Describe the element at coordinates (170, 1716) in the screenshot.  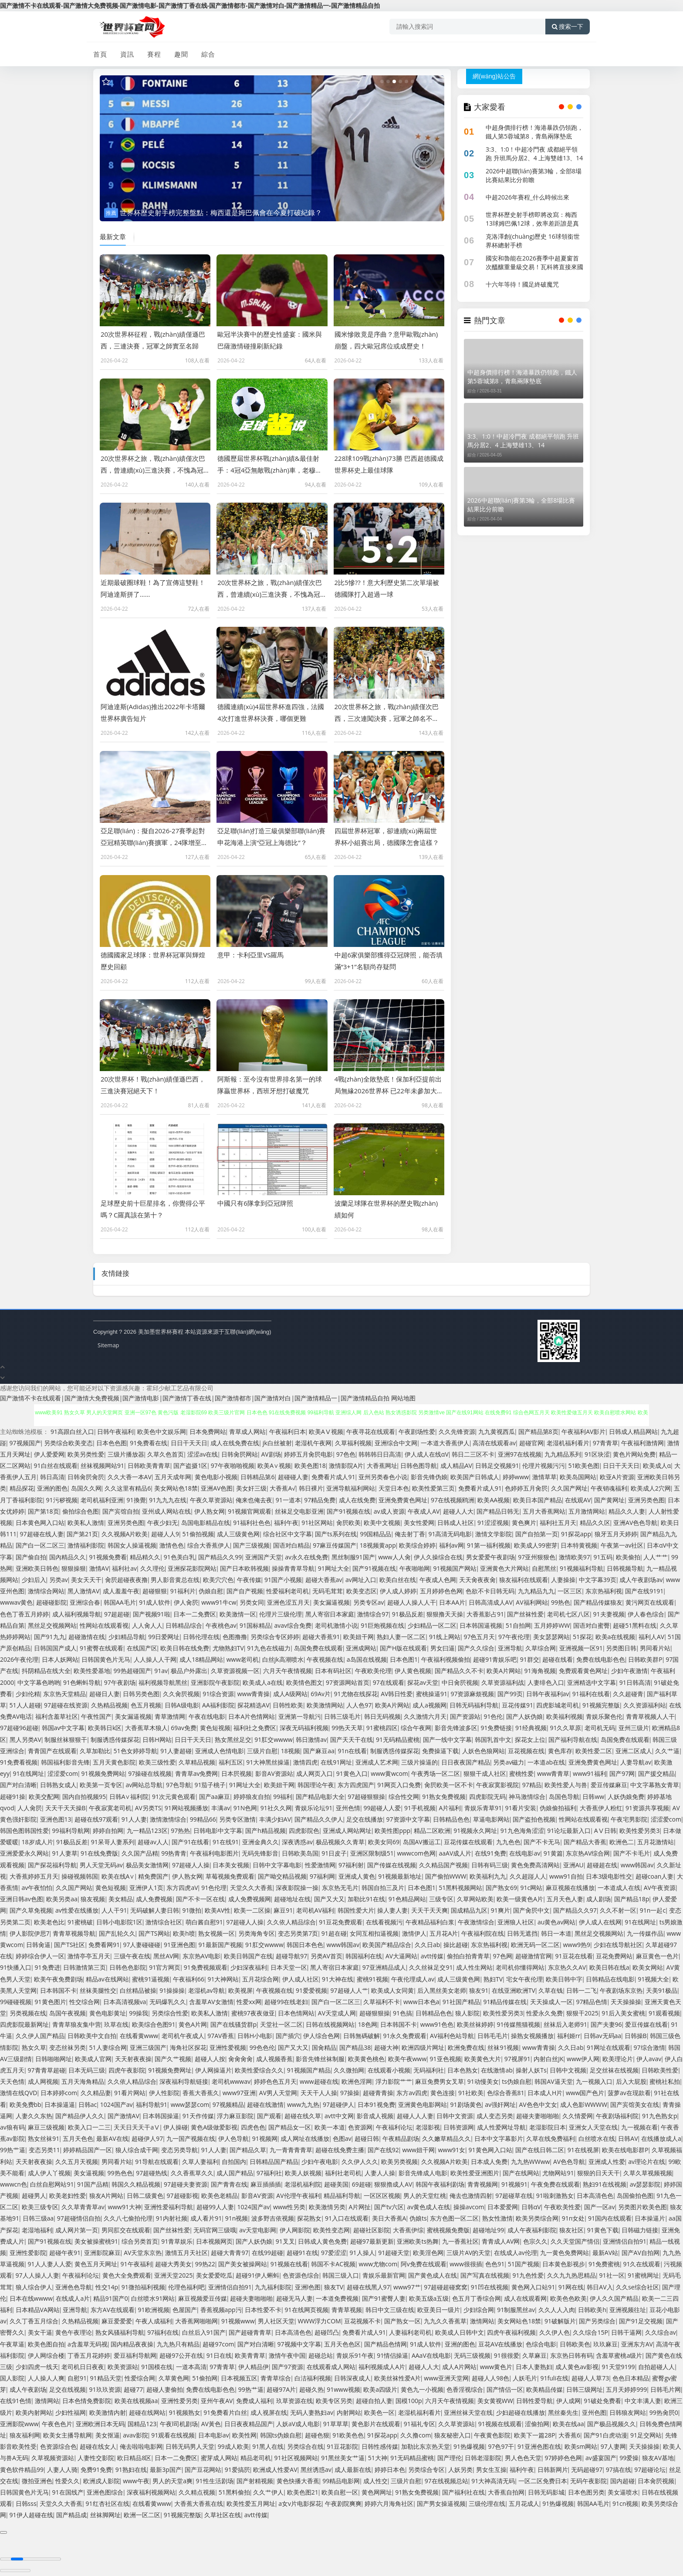
I see `青草激情网` at that location.